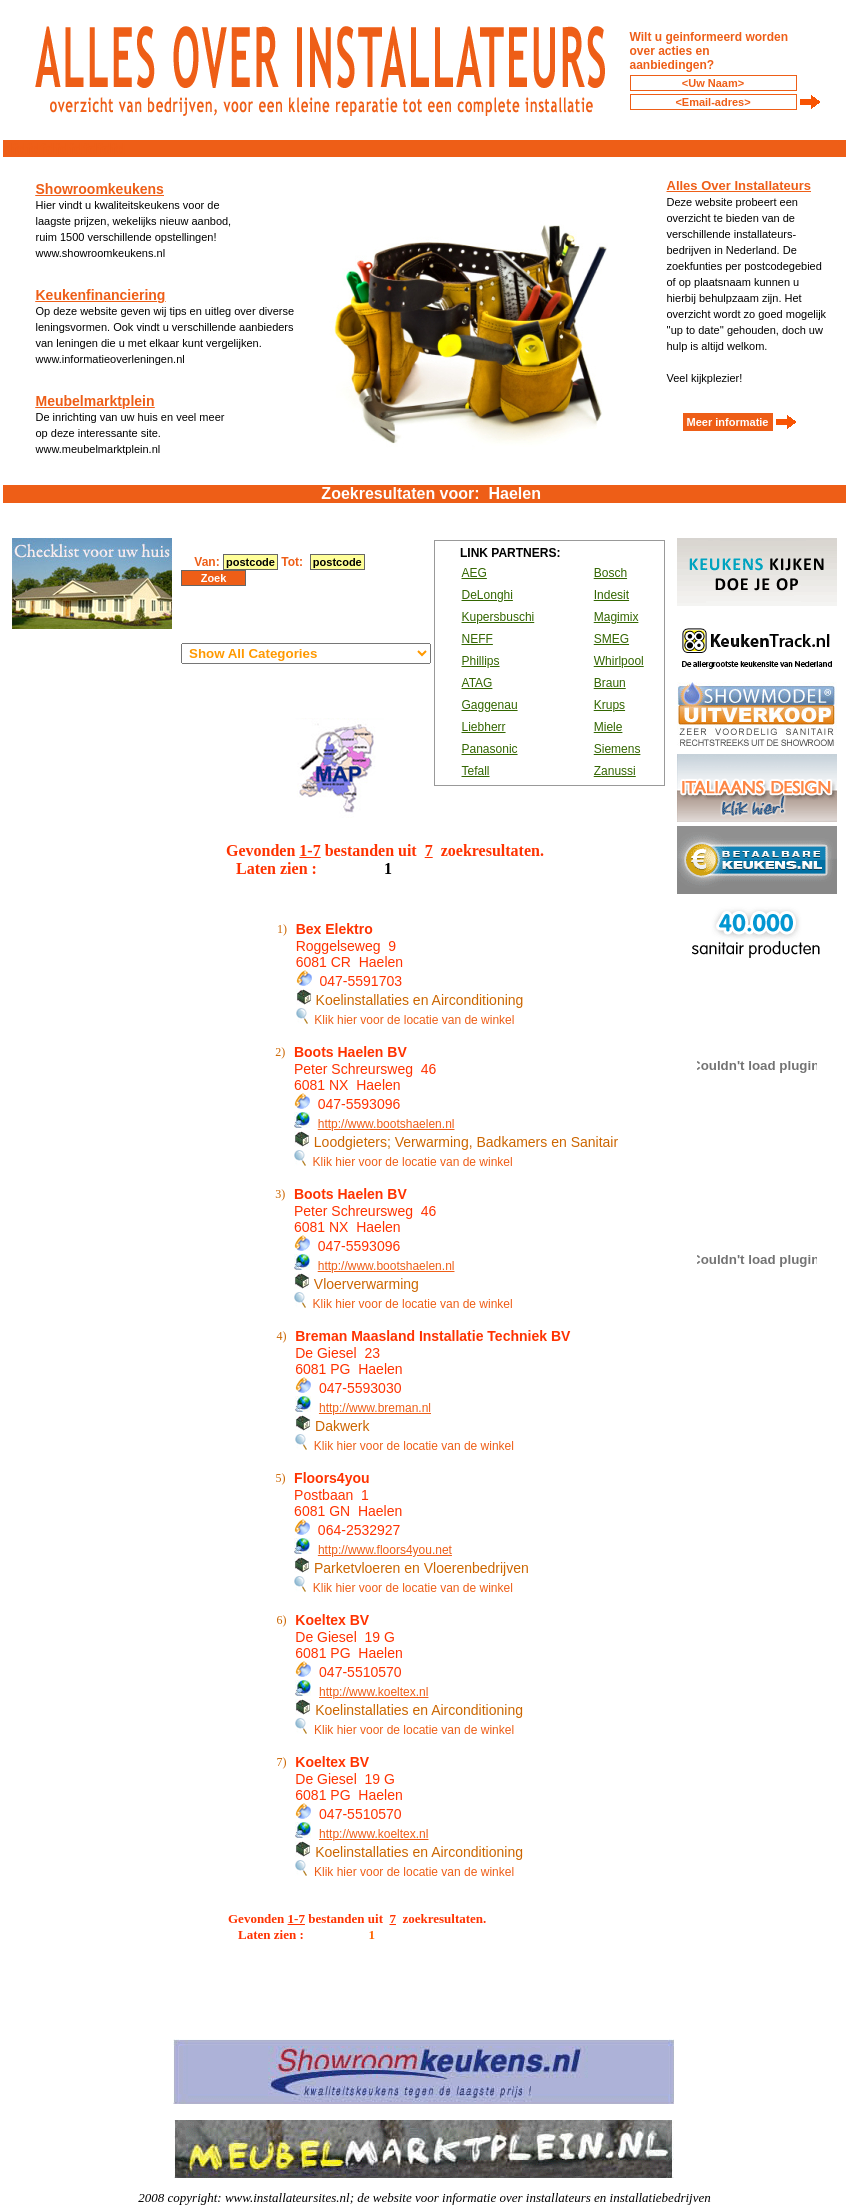 Image resolution: width=849 pixels, height=2206 pixels. What do you see at coordinates (616, 617) in the screenshot?
I see `Magimix` at bounding box center [616, 617].